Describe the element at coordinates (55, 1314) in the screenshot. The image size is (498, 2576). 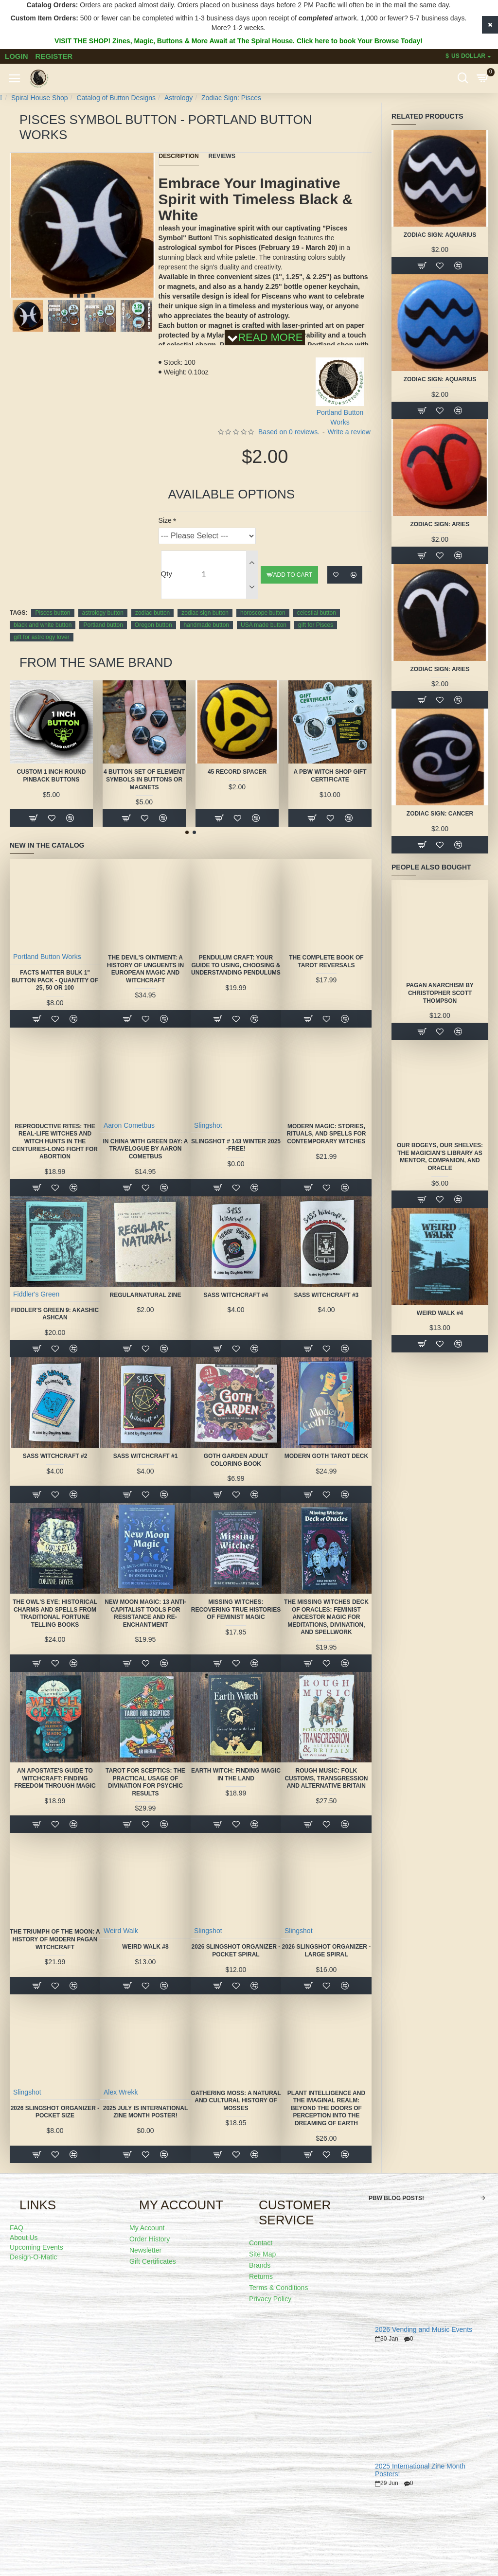
I see `Fiddler's Green 9: Akashic Ashcan` at that location.